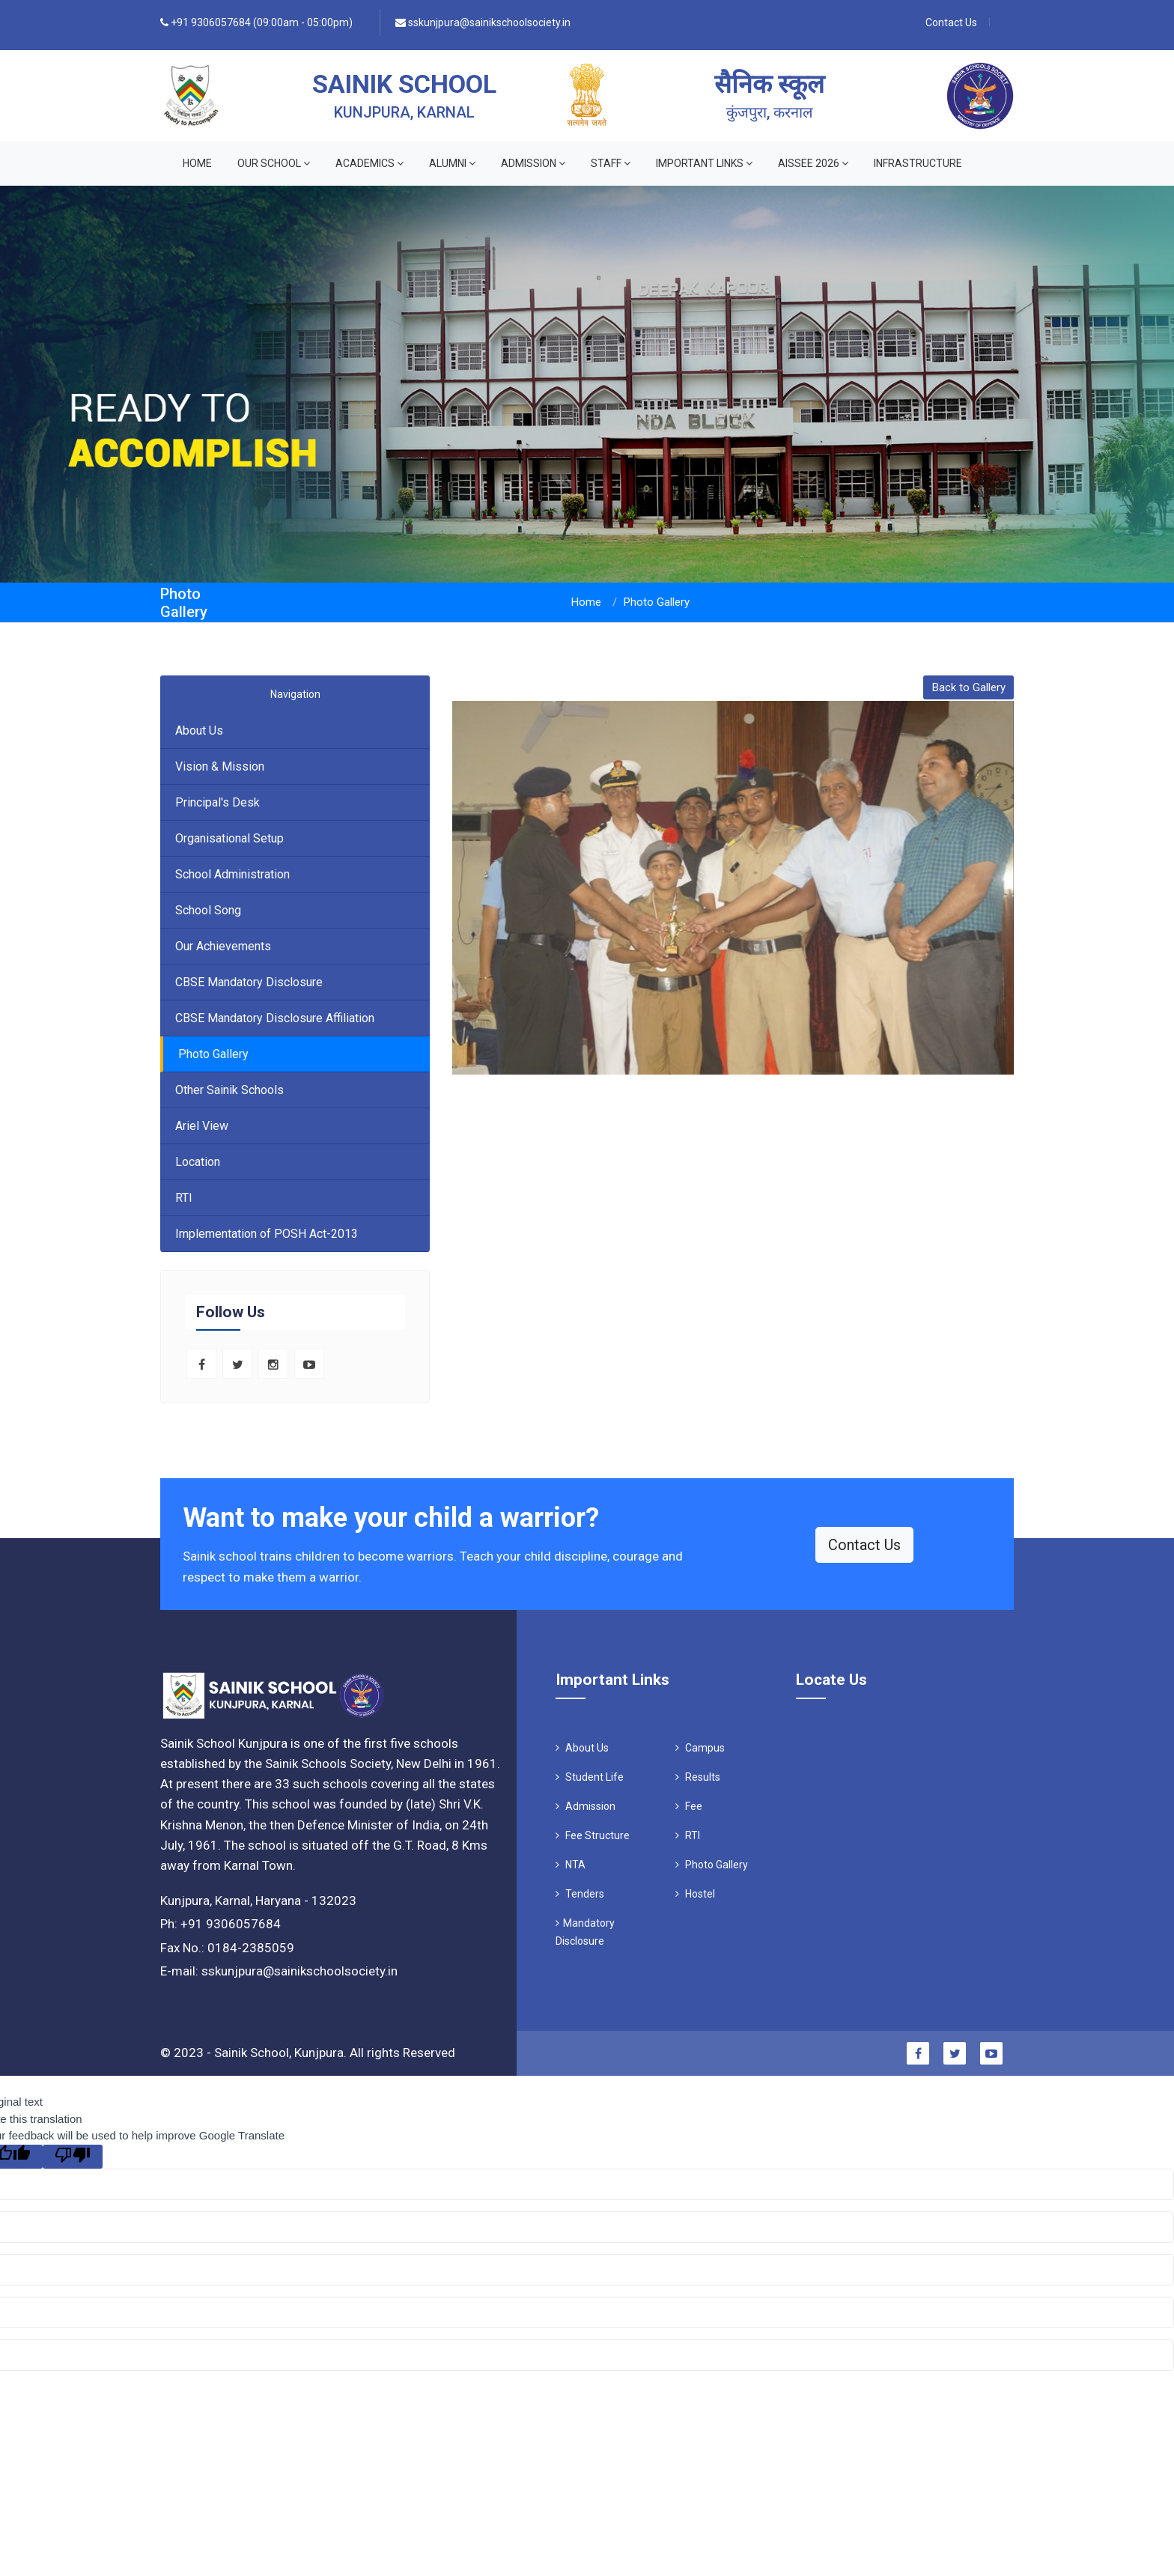  I want to click on Our Achievements, so click(223, 946).